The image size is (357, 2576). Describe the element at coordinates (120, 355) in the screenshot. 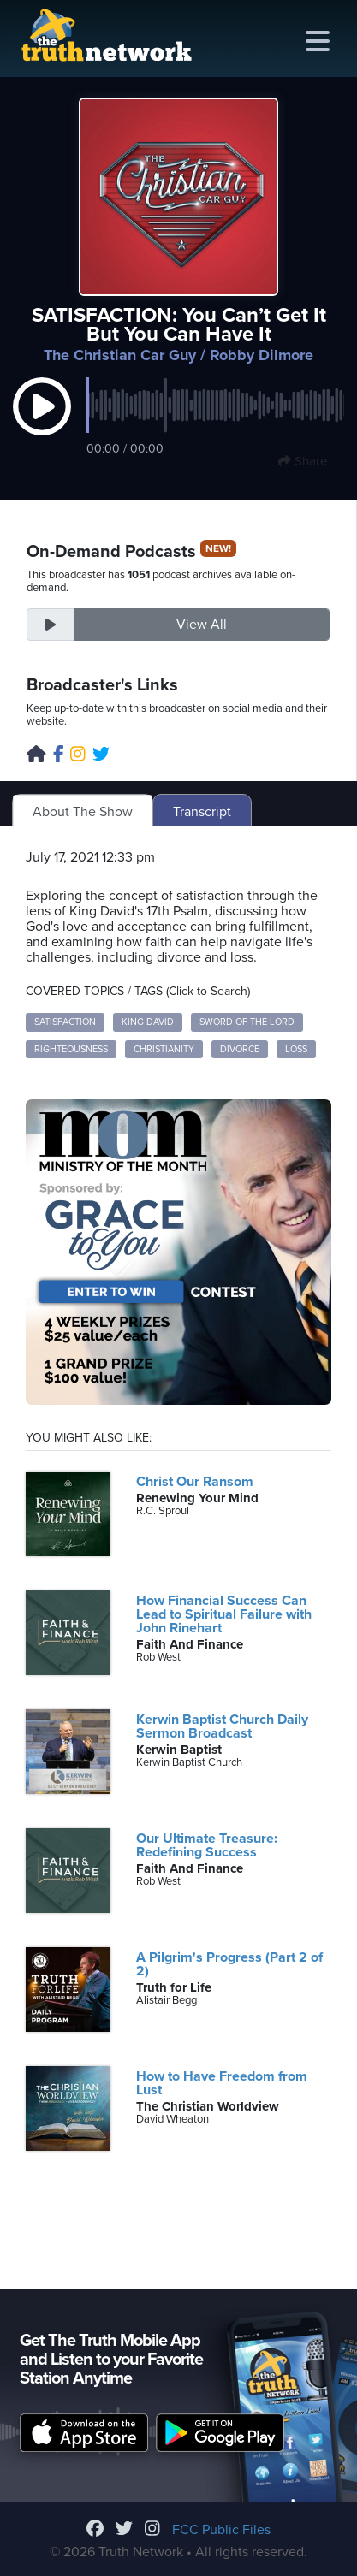

I see `The Christian Car Guy` at that location.